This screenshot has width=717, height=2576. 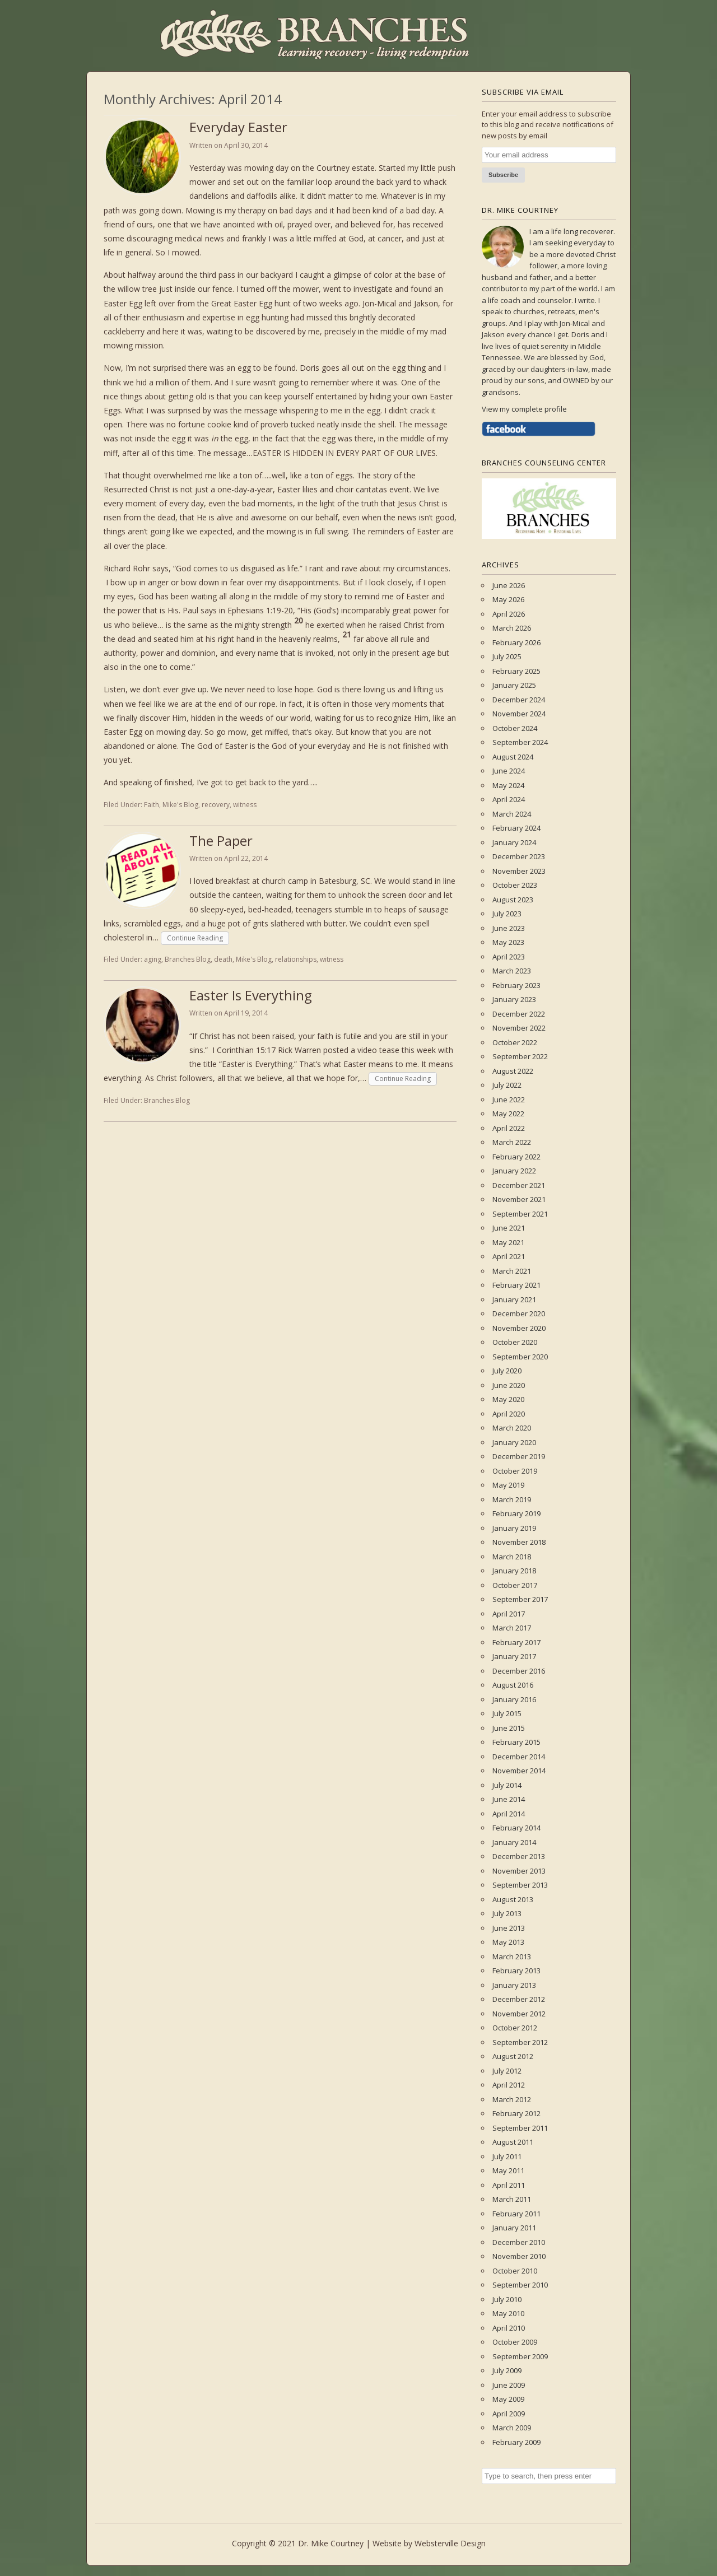 What do you see at coordinates (511, 814) in the screenshot?
I see `March 2024` at bounding box center [511, 814].